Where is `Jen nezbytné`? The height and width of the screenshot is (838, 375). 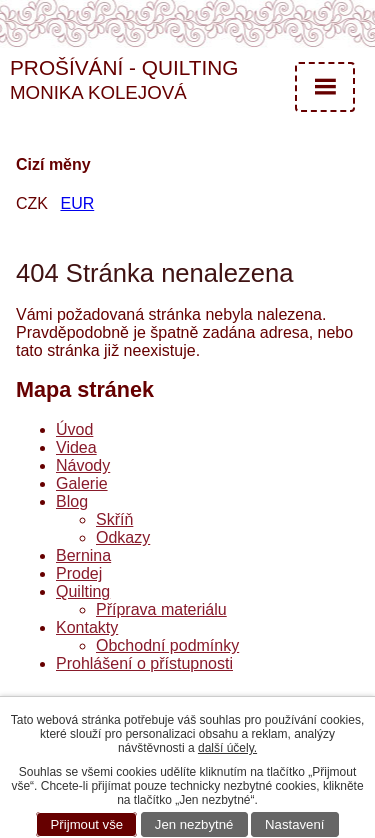 Jen nezbytné is located at coordinates (194, 824).